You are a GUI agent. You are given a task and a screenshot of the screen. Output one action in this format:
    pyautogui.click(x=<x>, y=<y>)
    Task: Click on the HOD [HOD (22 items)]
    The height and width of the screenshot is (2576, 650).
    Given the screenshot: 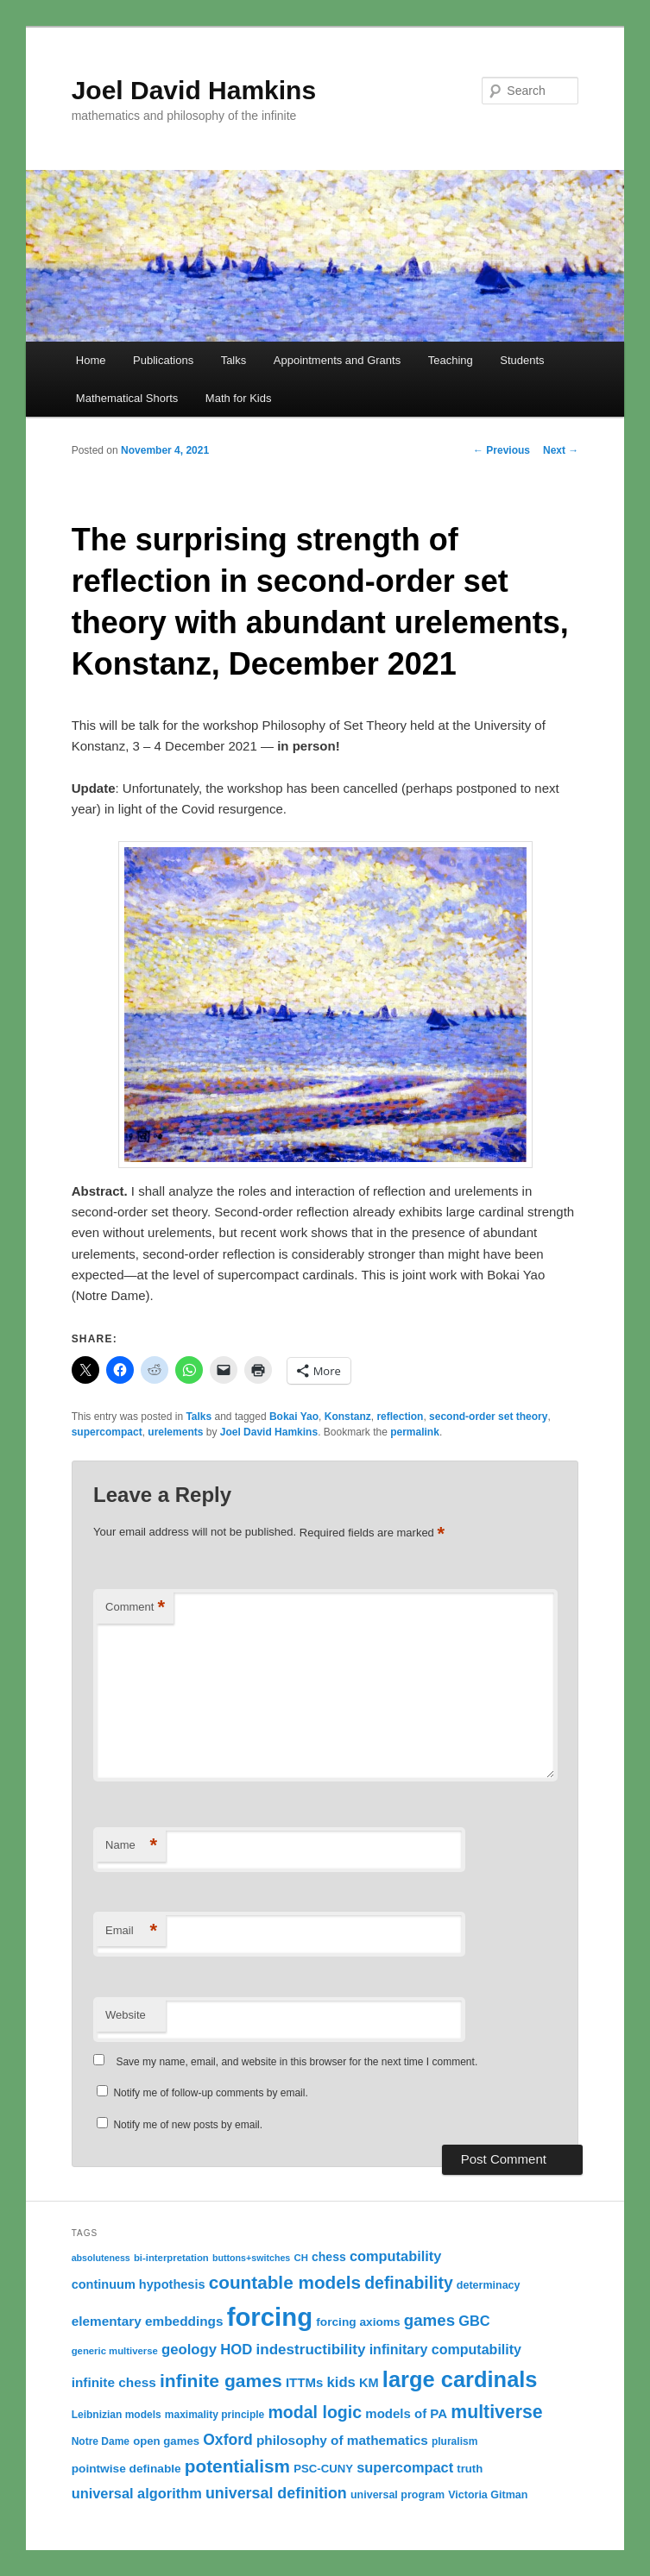 What is the action you would take?
    pyautogui.click(x=236, y=2349)
    